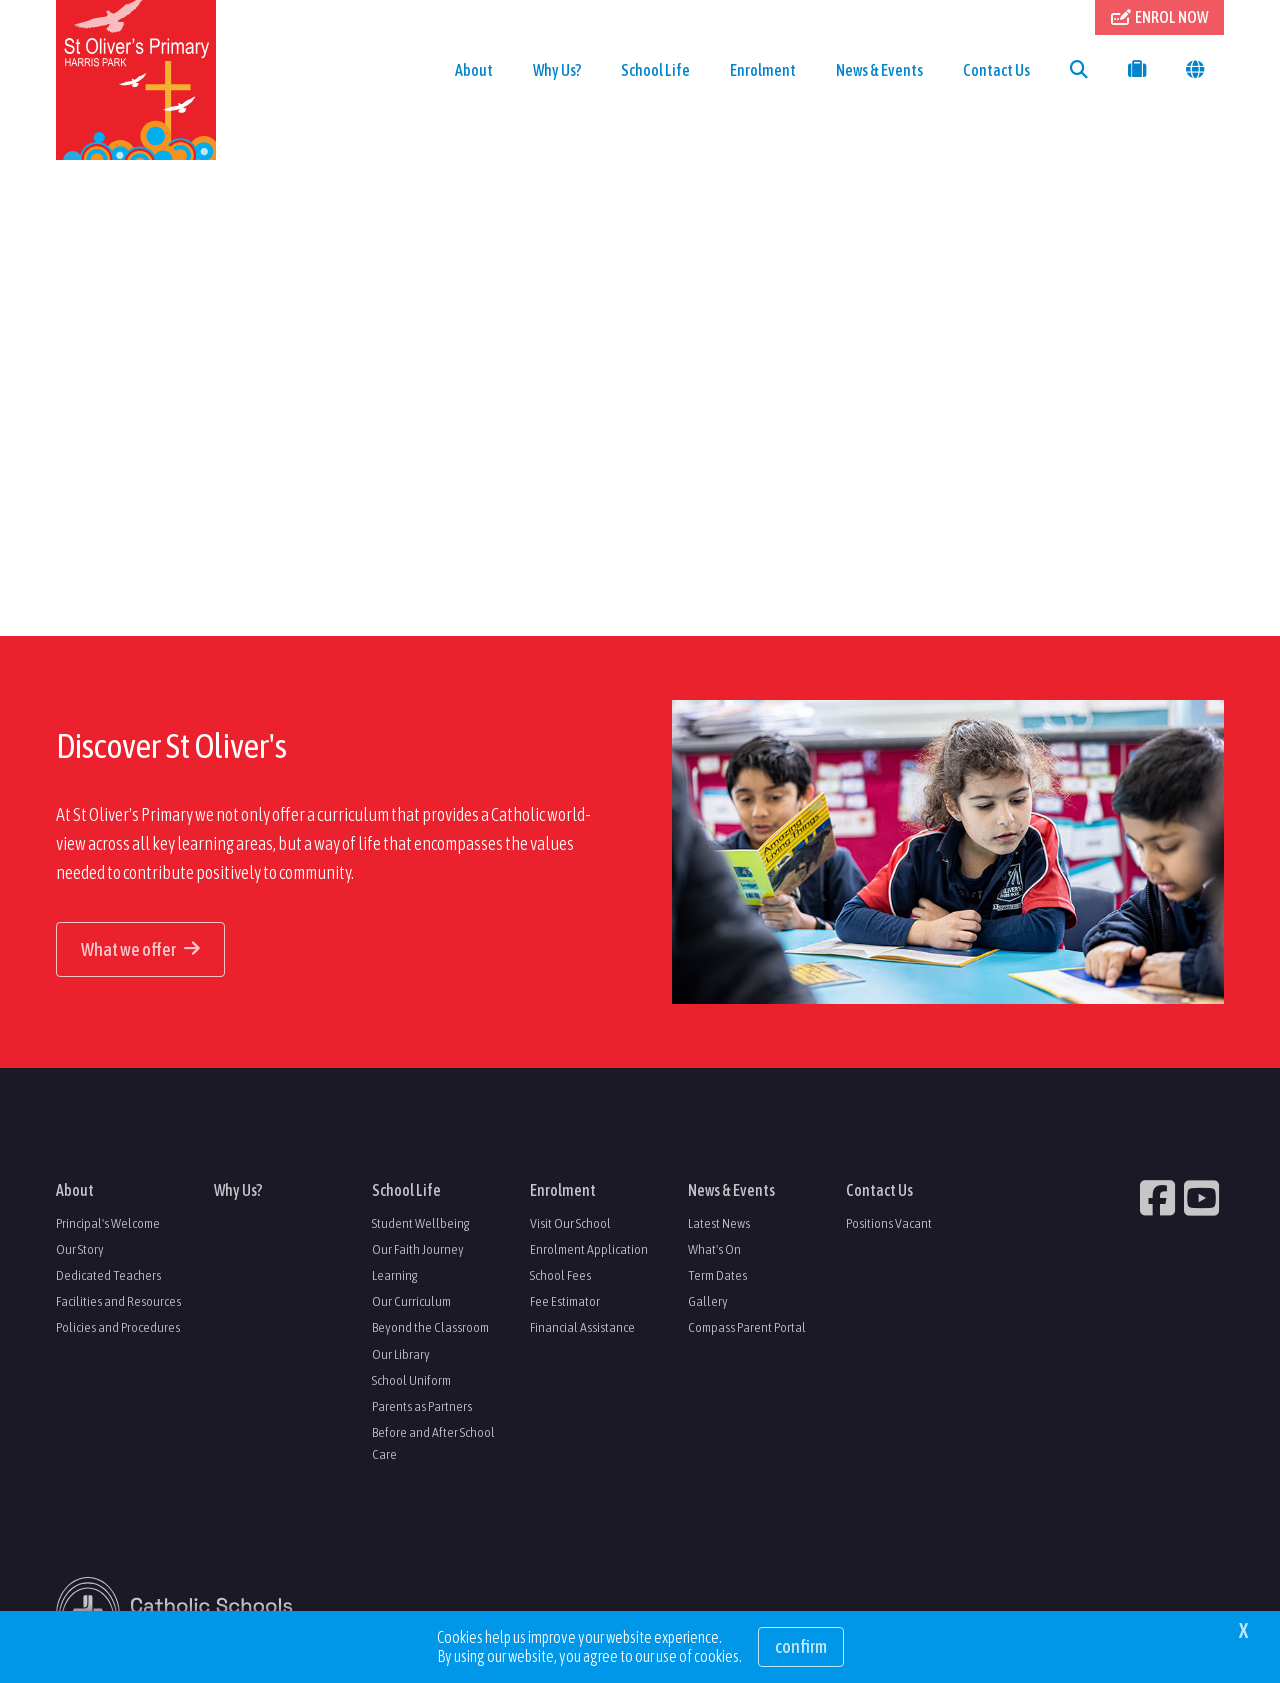  Describe the element at coordinates (557, 70) in the screenshot. I see `Why Us?` at that location.